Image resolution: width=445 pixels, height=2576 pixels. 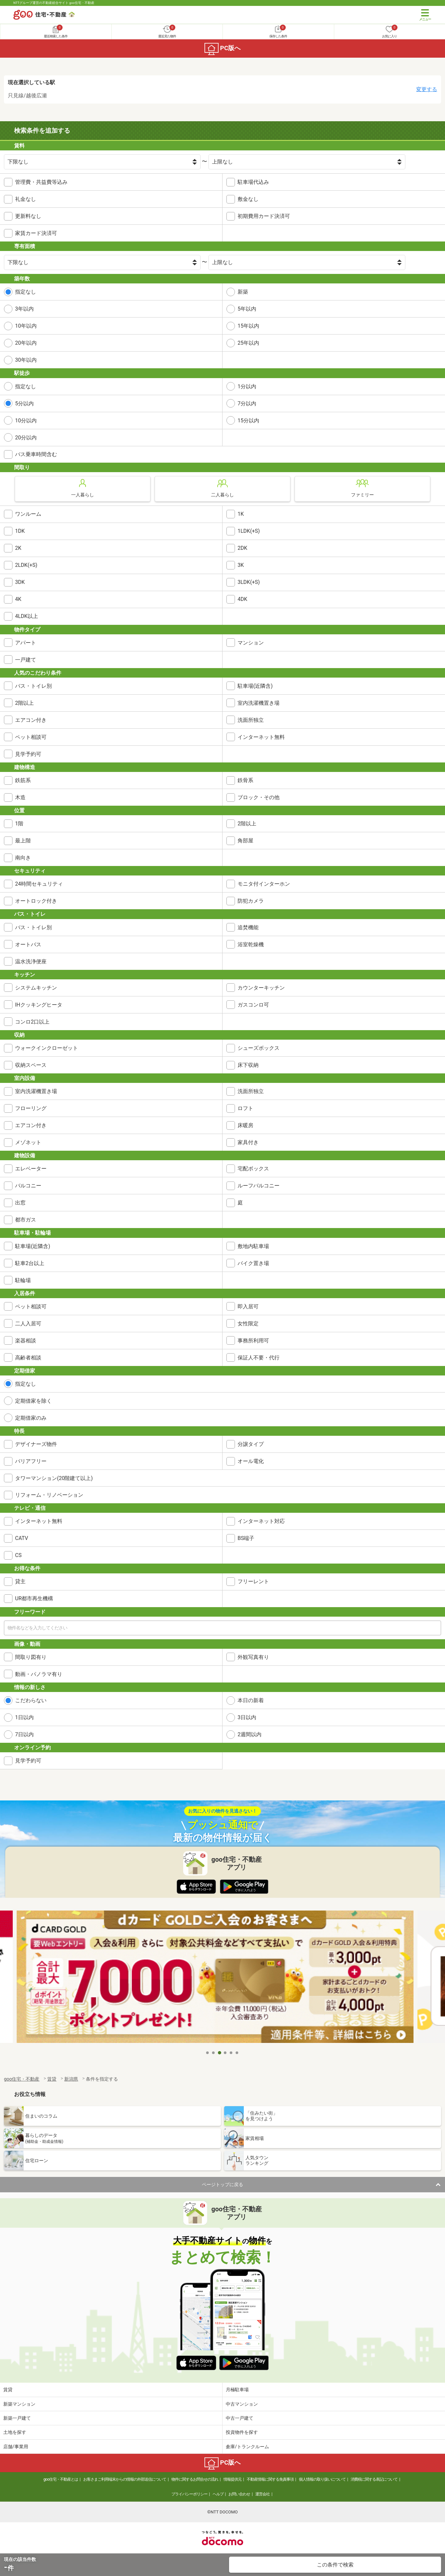 What do you see at coordinates (245, 840) in the screenshot?
I see `角部屋` at bounding box center [245, 840].